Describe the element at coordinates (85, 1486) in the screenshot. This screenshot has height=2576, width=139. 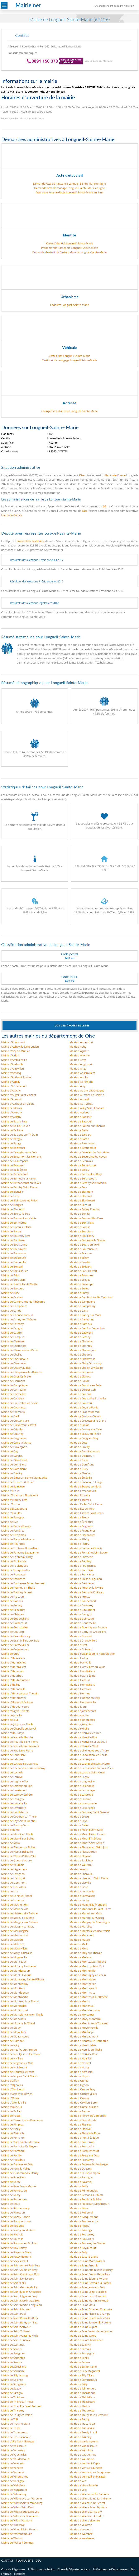
I see `Mairie de Éragny sur Epte` at that location.